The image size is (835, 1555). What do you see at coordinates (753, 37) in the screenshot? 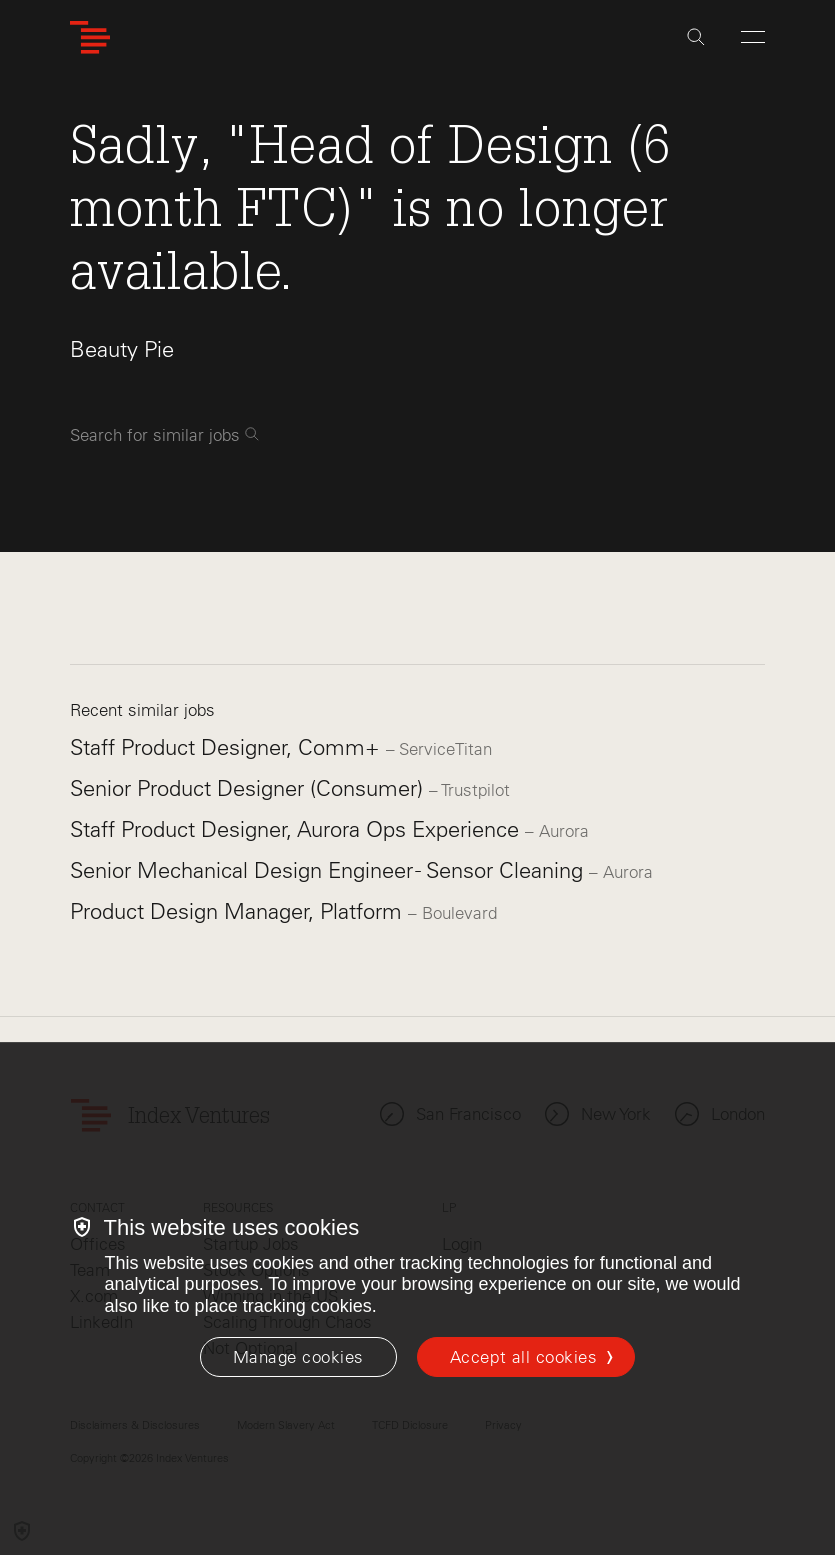
I see `[Open Menu]` at bounding box center [753, 37].